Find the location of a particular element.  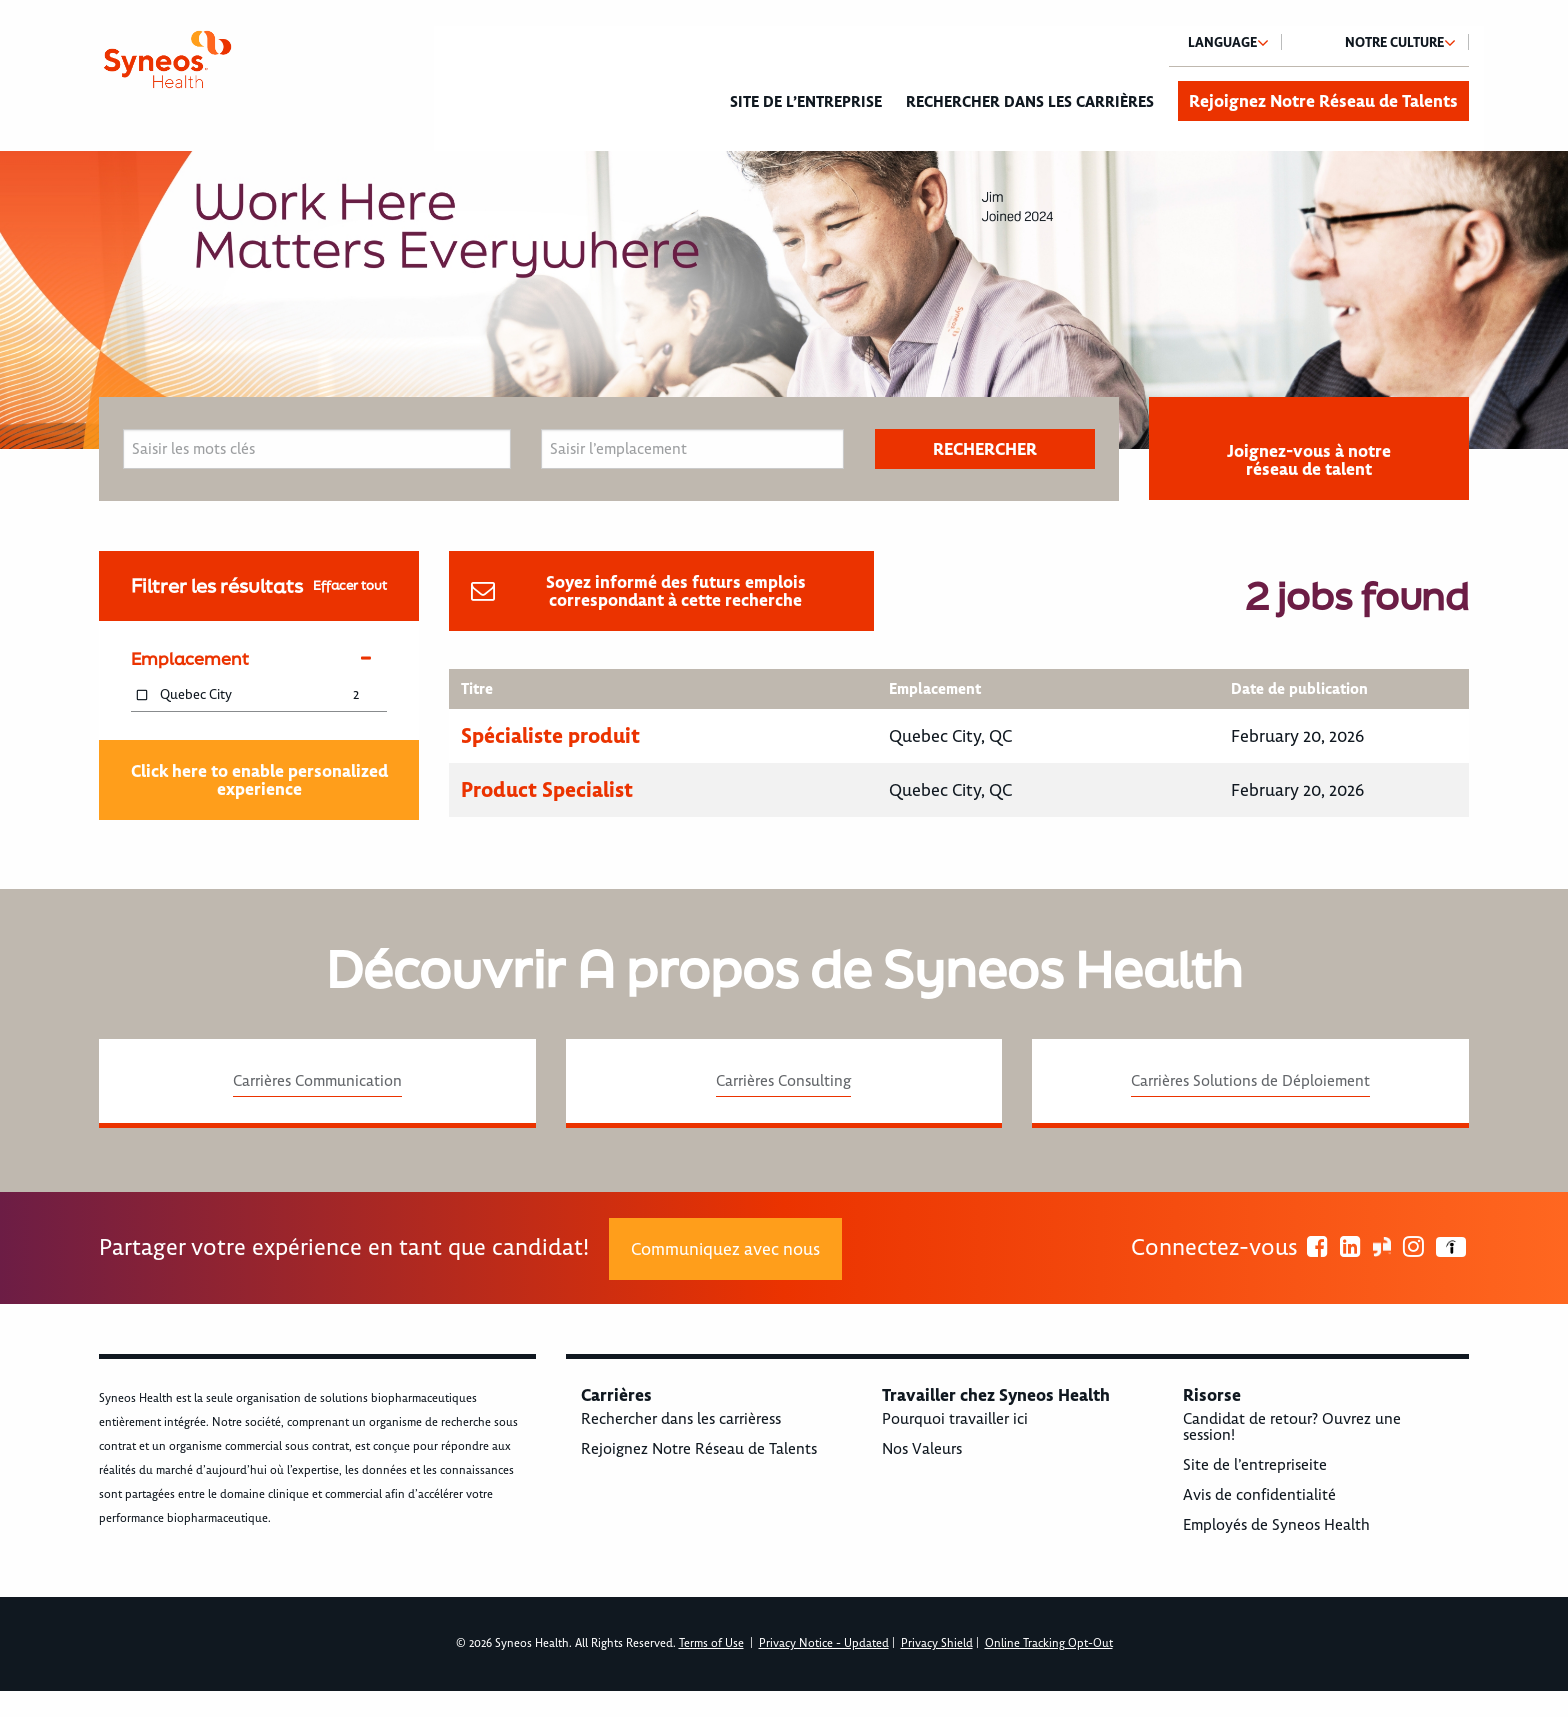

Site de l’entreprise is located at coordinates (806, 102).